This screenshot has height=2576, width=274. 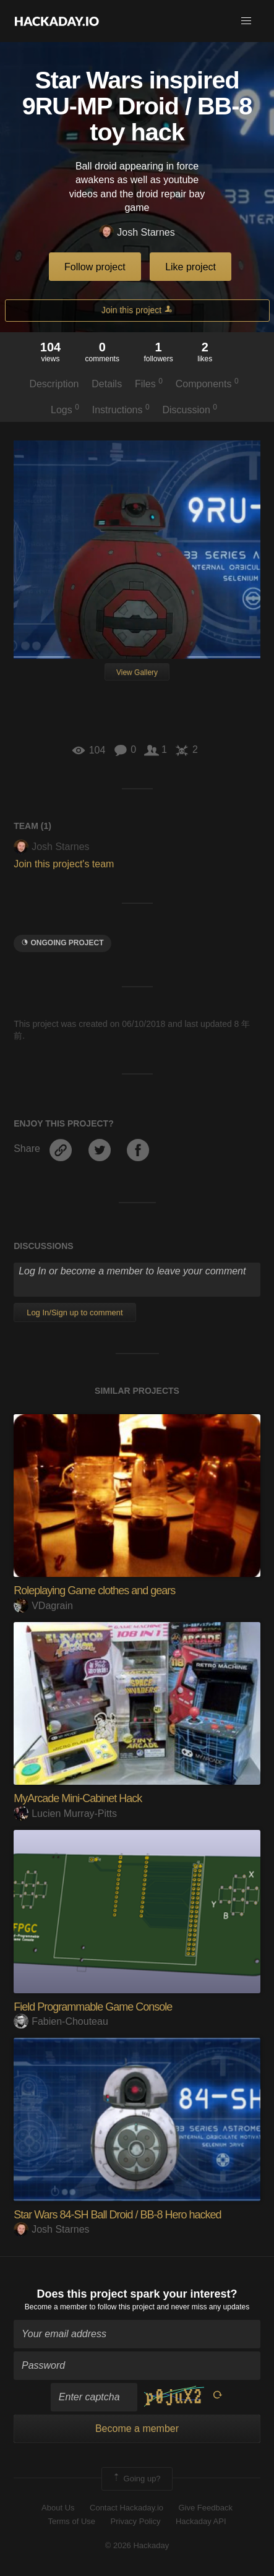 What do you see at coordinates (136, 2479) in the screenshot?
I see `Going up?` at bounding box center [136, 2479].